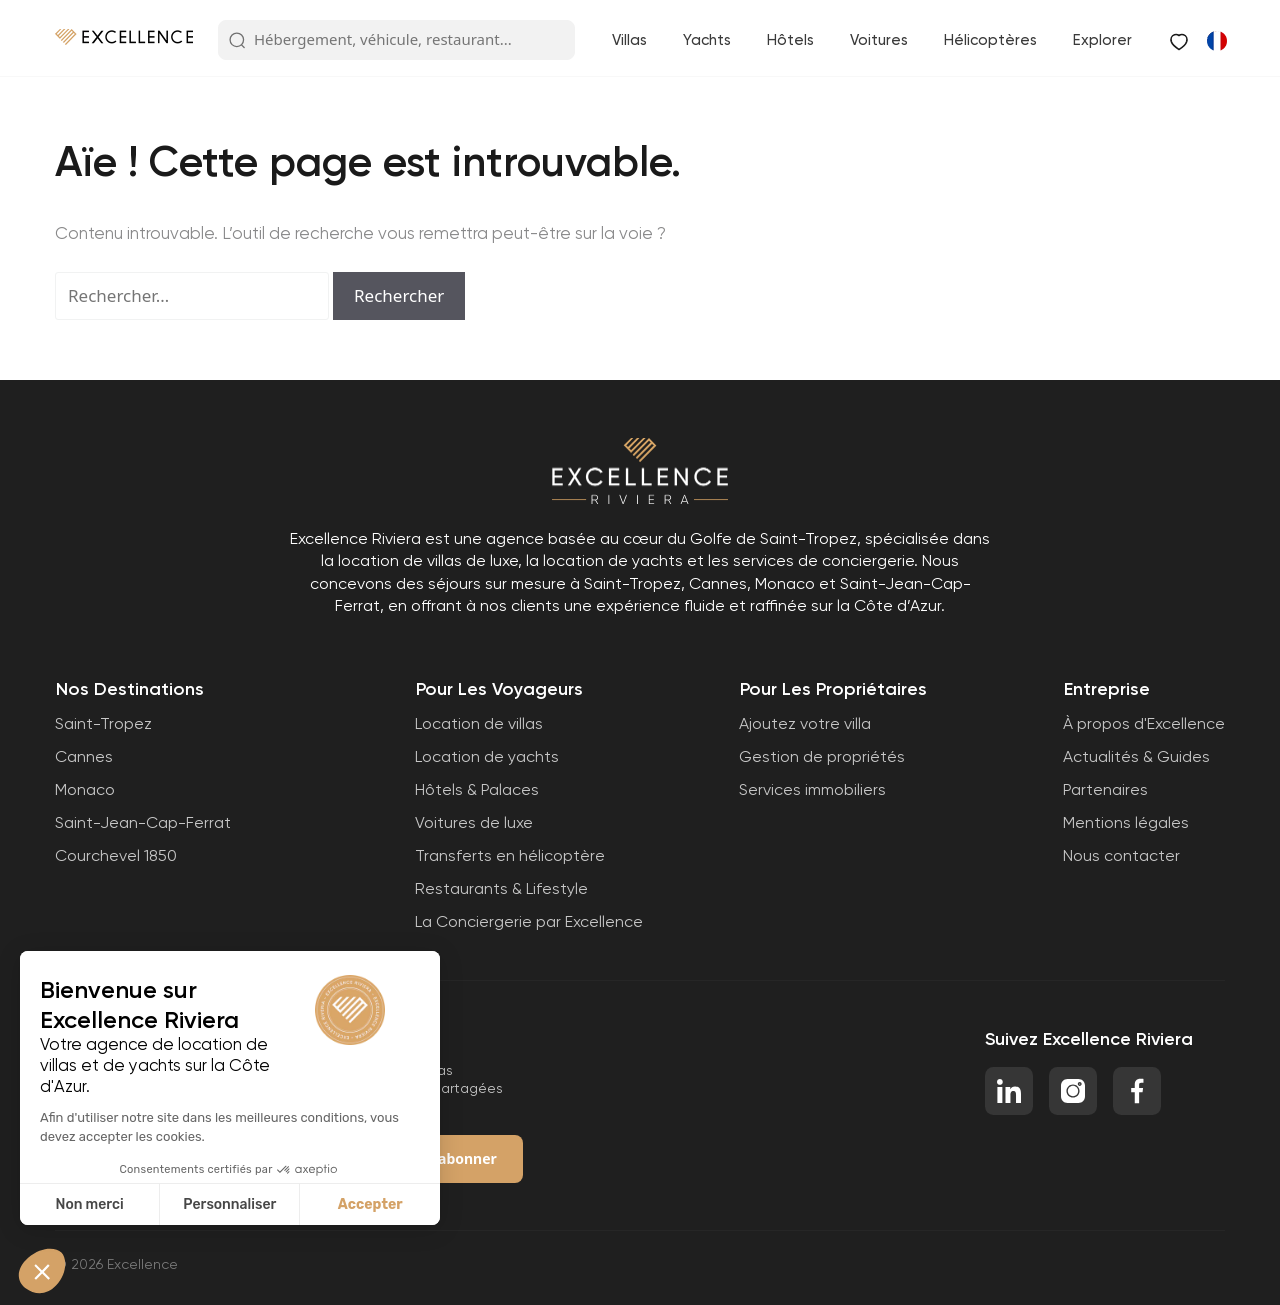  What do you see at coordinates (805, 723) in the screenshot?
I see `Ajoutez votre villa` at bounding box center [805, 723].